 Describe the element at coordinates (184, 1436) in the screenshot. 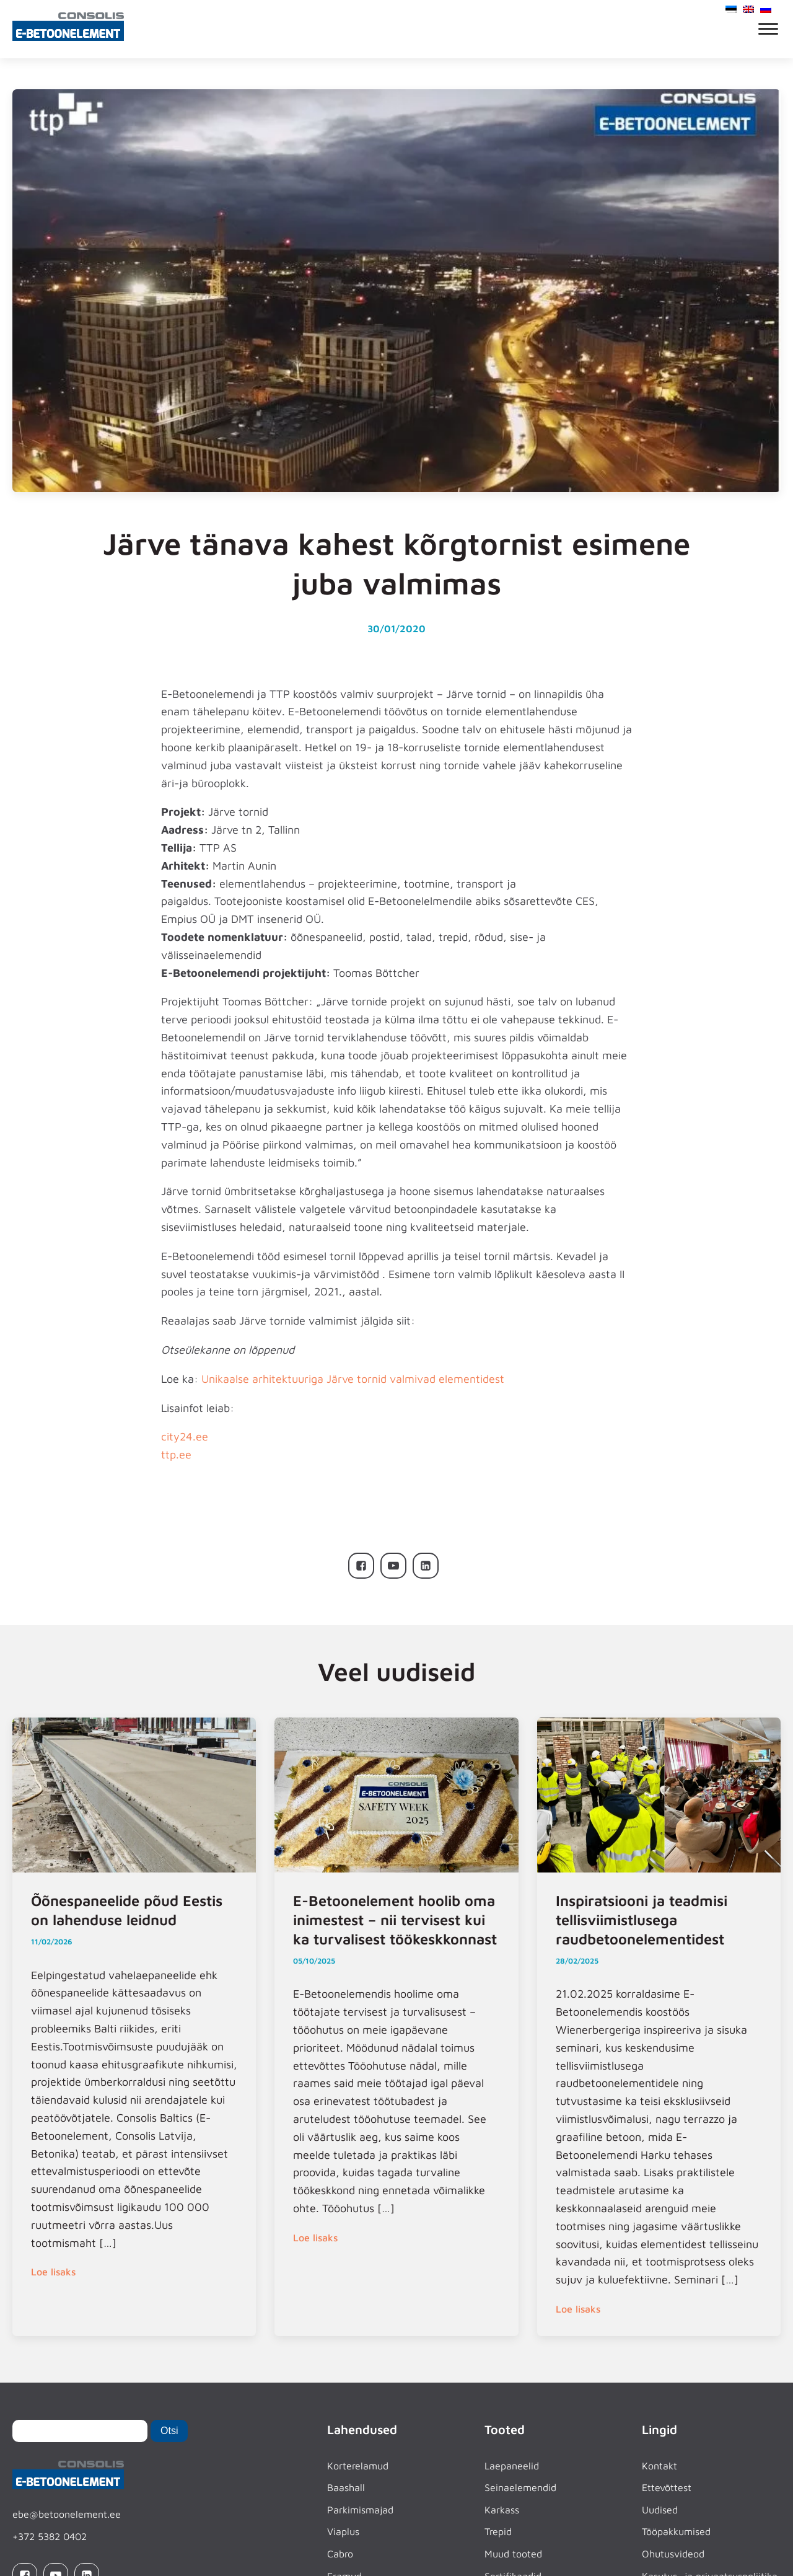

I see `city24.ee` at that location.